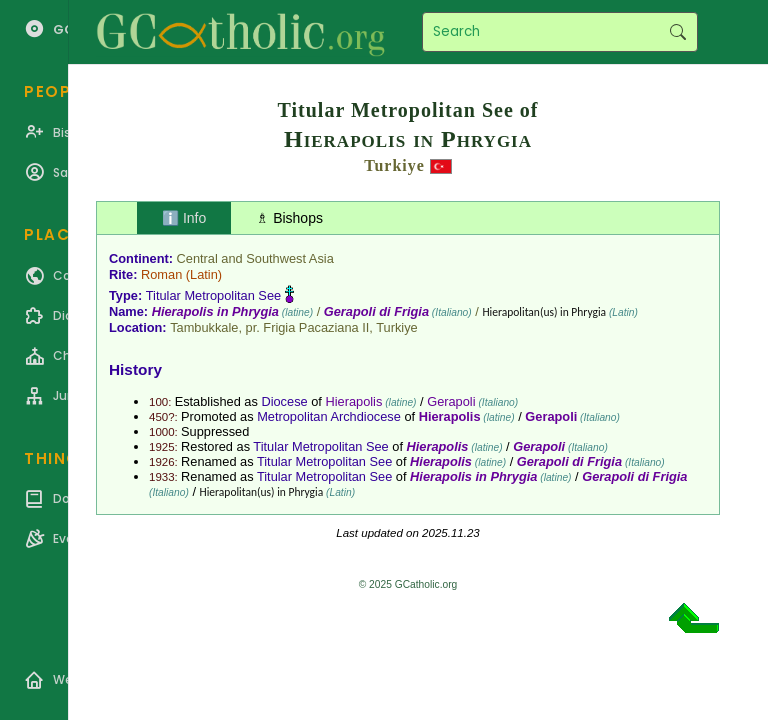 This screenshot has height=720, width=768. I want to click on ℹ️ Info, so click(184, 218).